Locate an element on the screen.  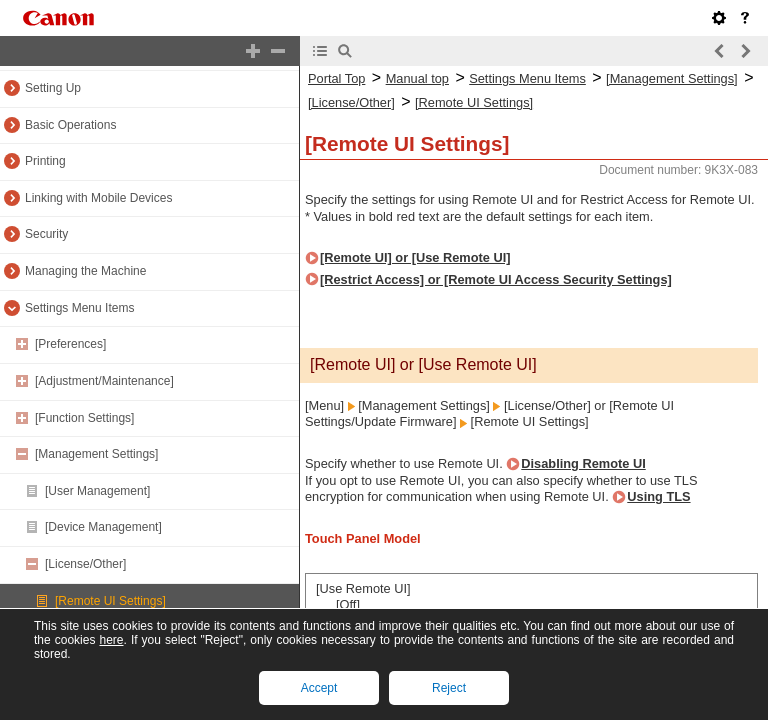
Using TLS is located at coordinates (658, 496).